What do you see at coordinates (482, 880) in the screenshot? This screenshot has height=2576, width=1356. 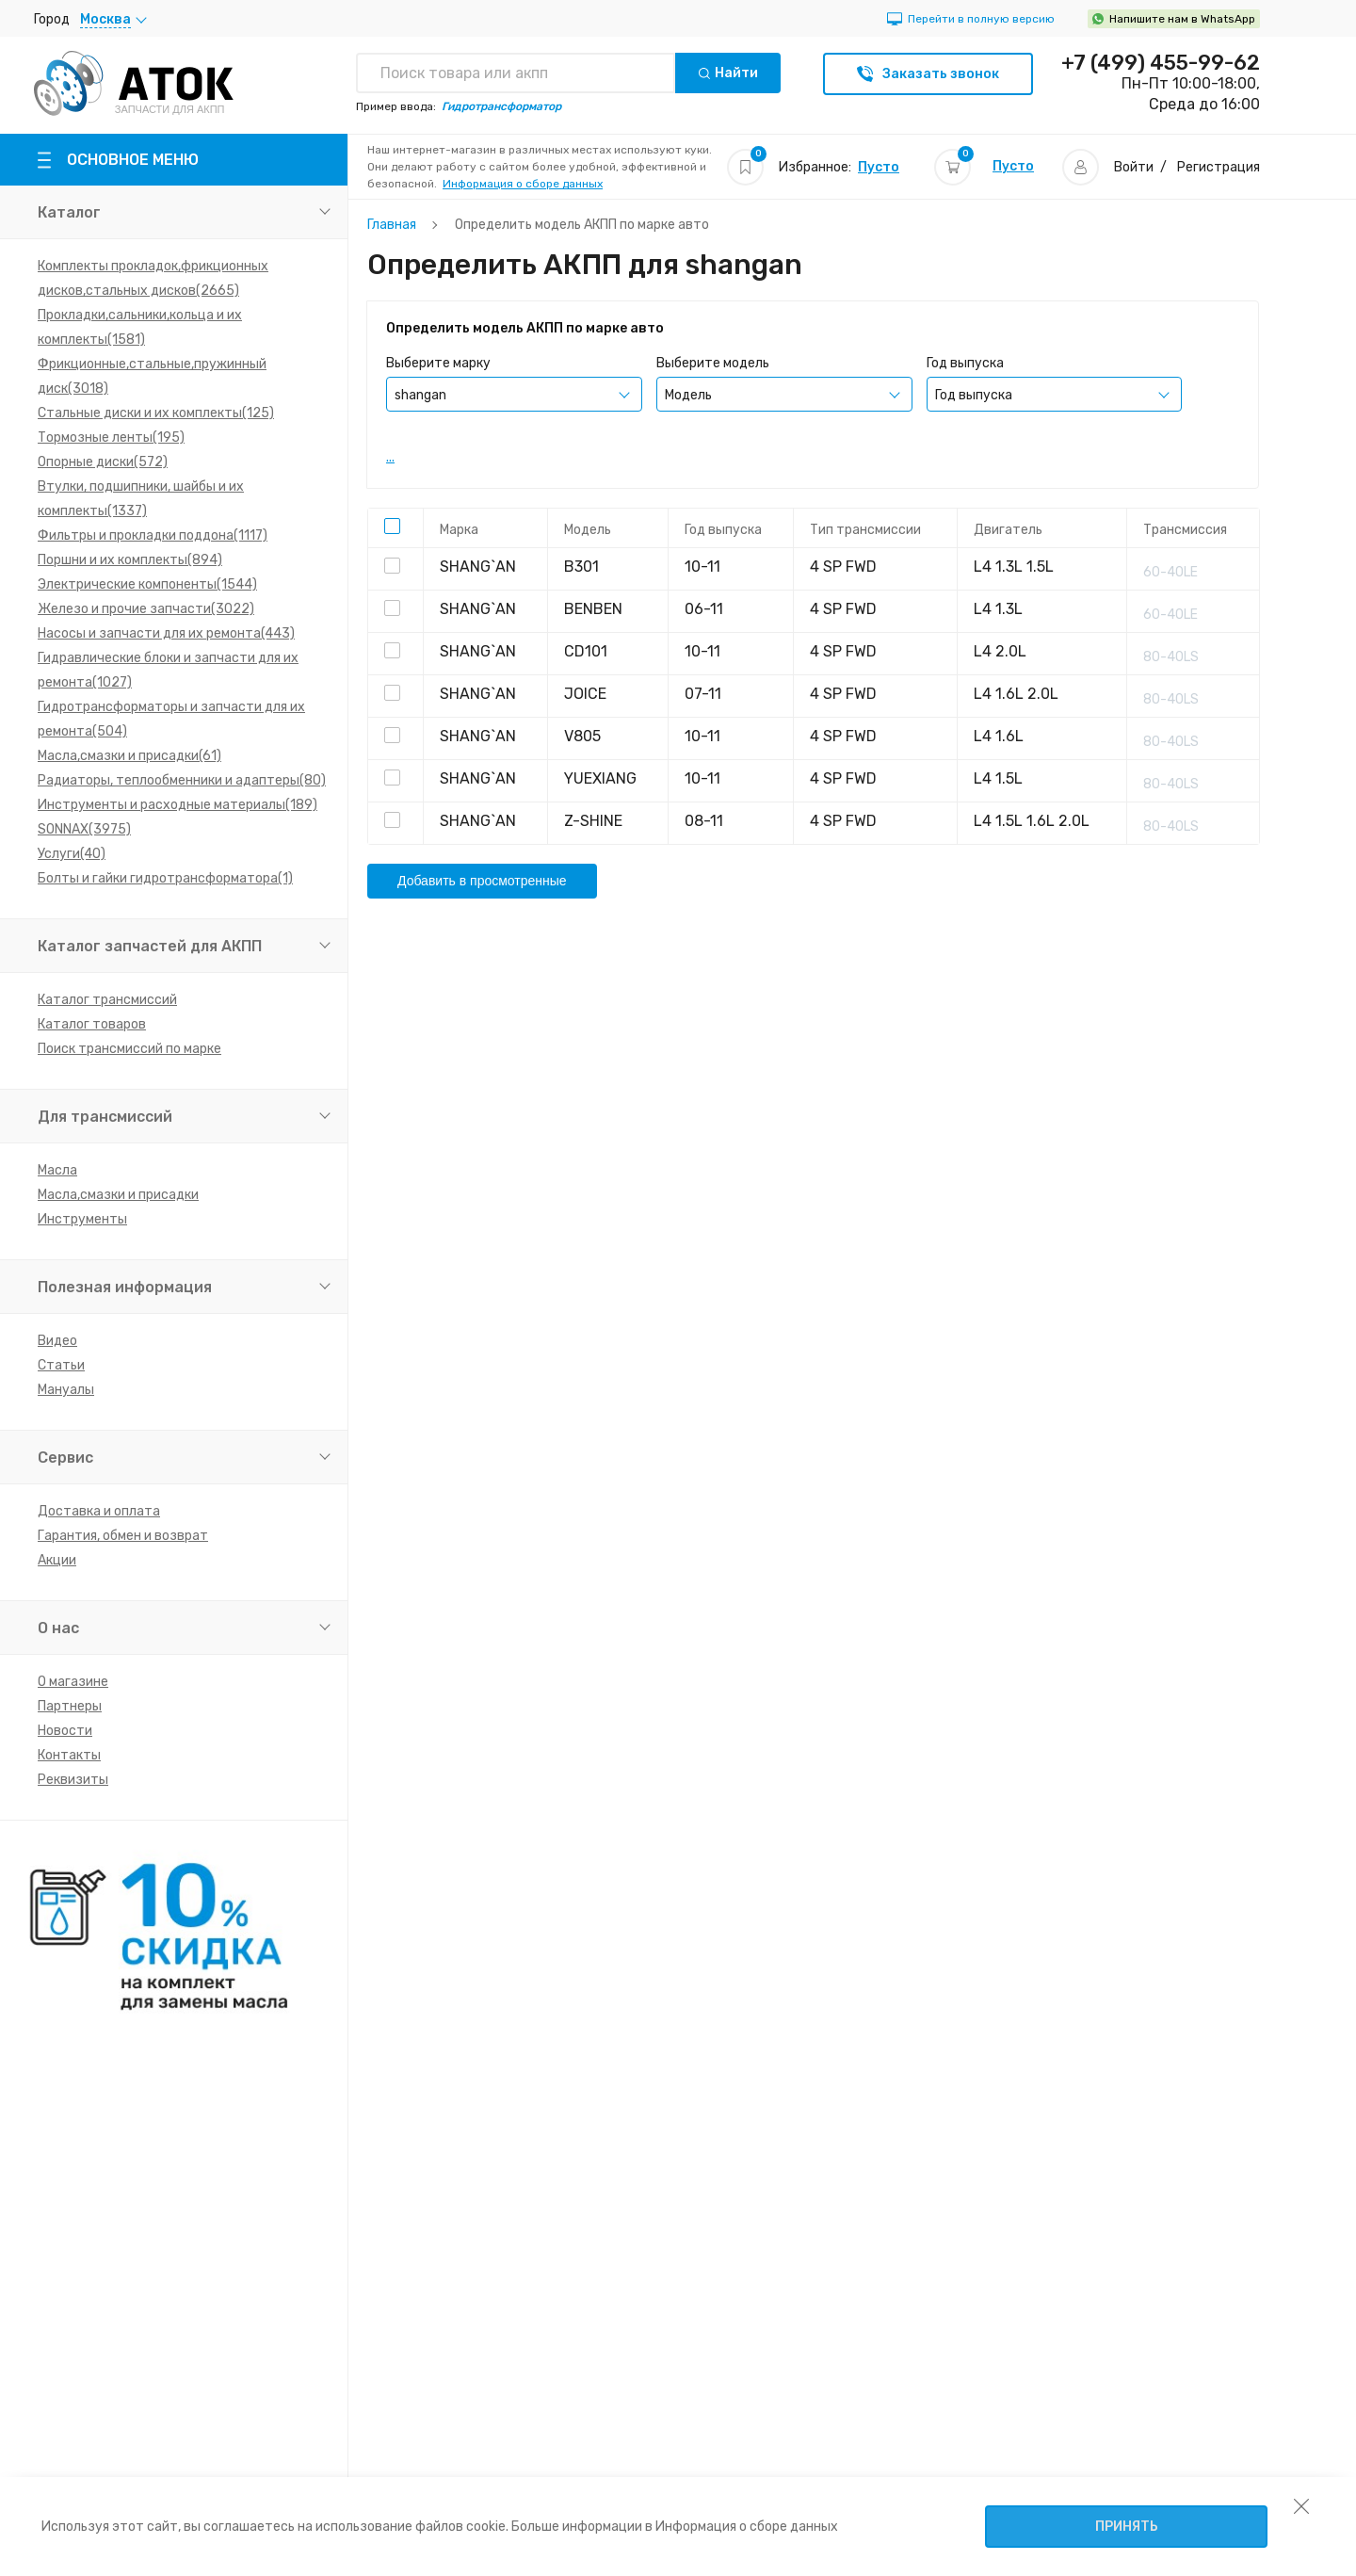 I see `Добавить в просмотренные` at bounding box center [482, 880].